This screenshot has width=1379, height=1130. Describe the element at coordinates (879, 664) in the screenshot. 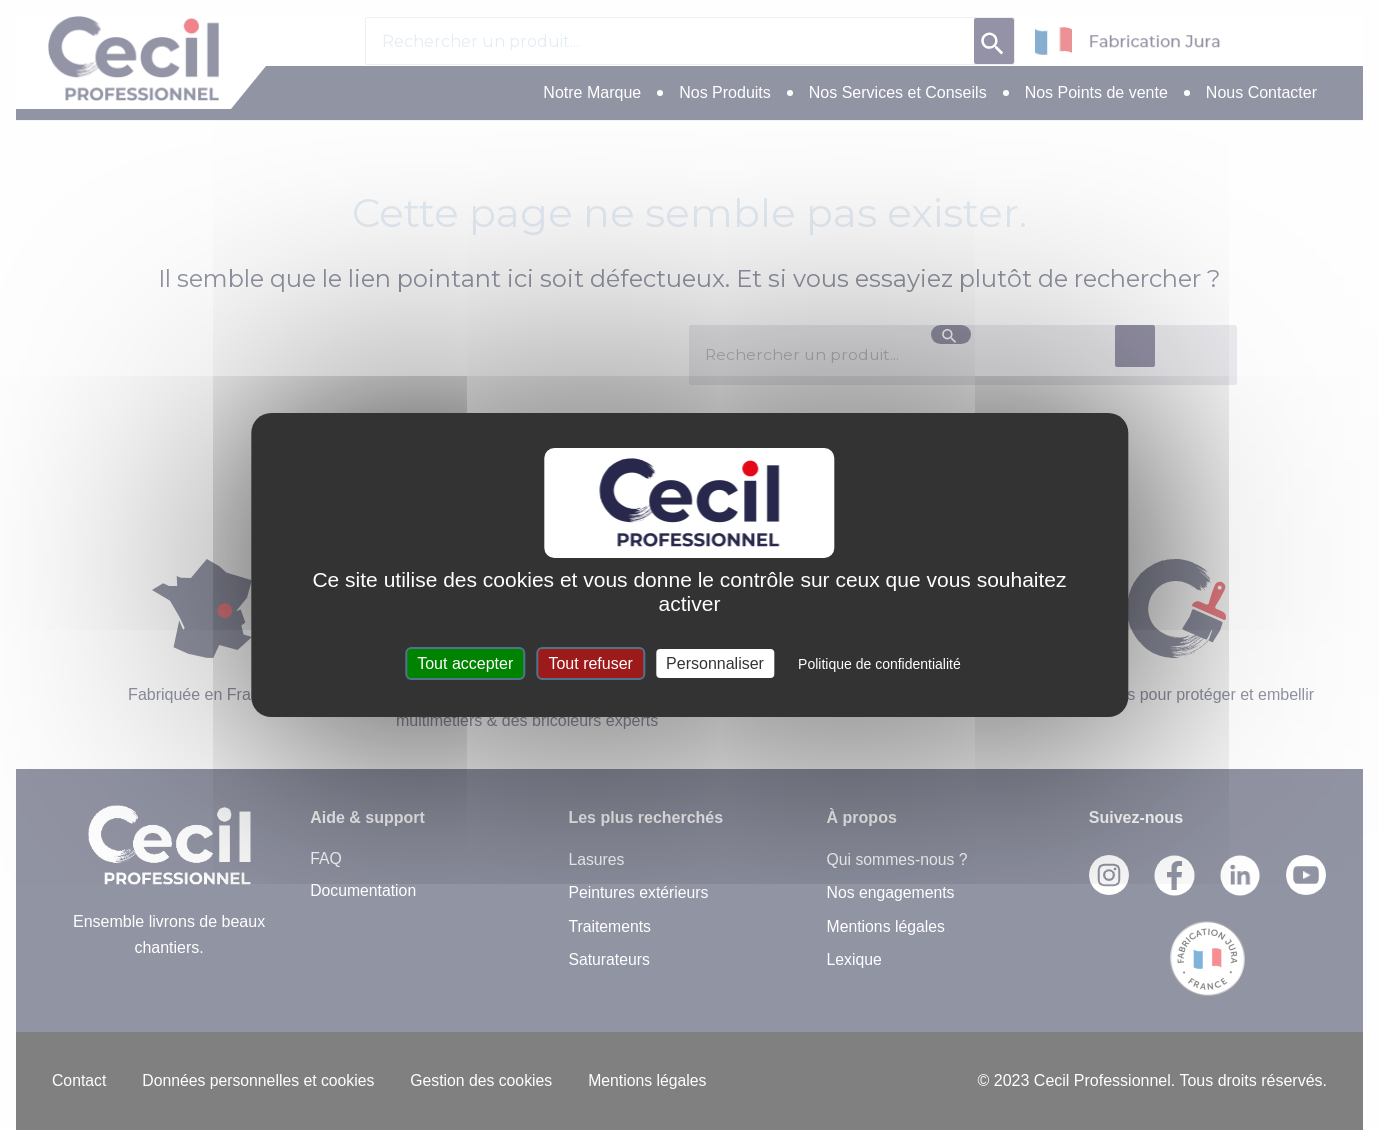

I see `Politique de confidentialité [link]` at that location.